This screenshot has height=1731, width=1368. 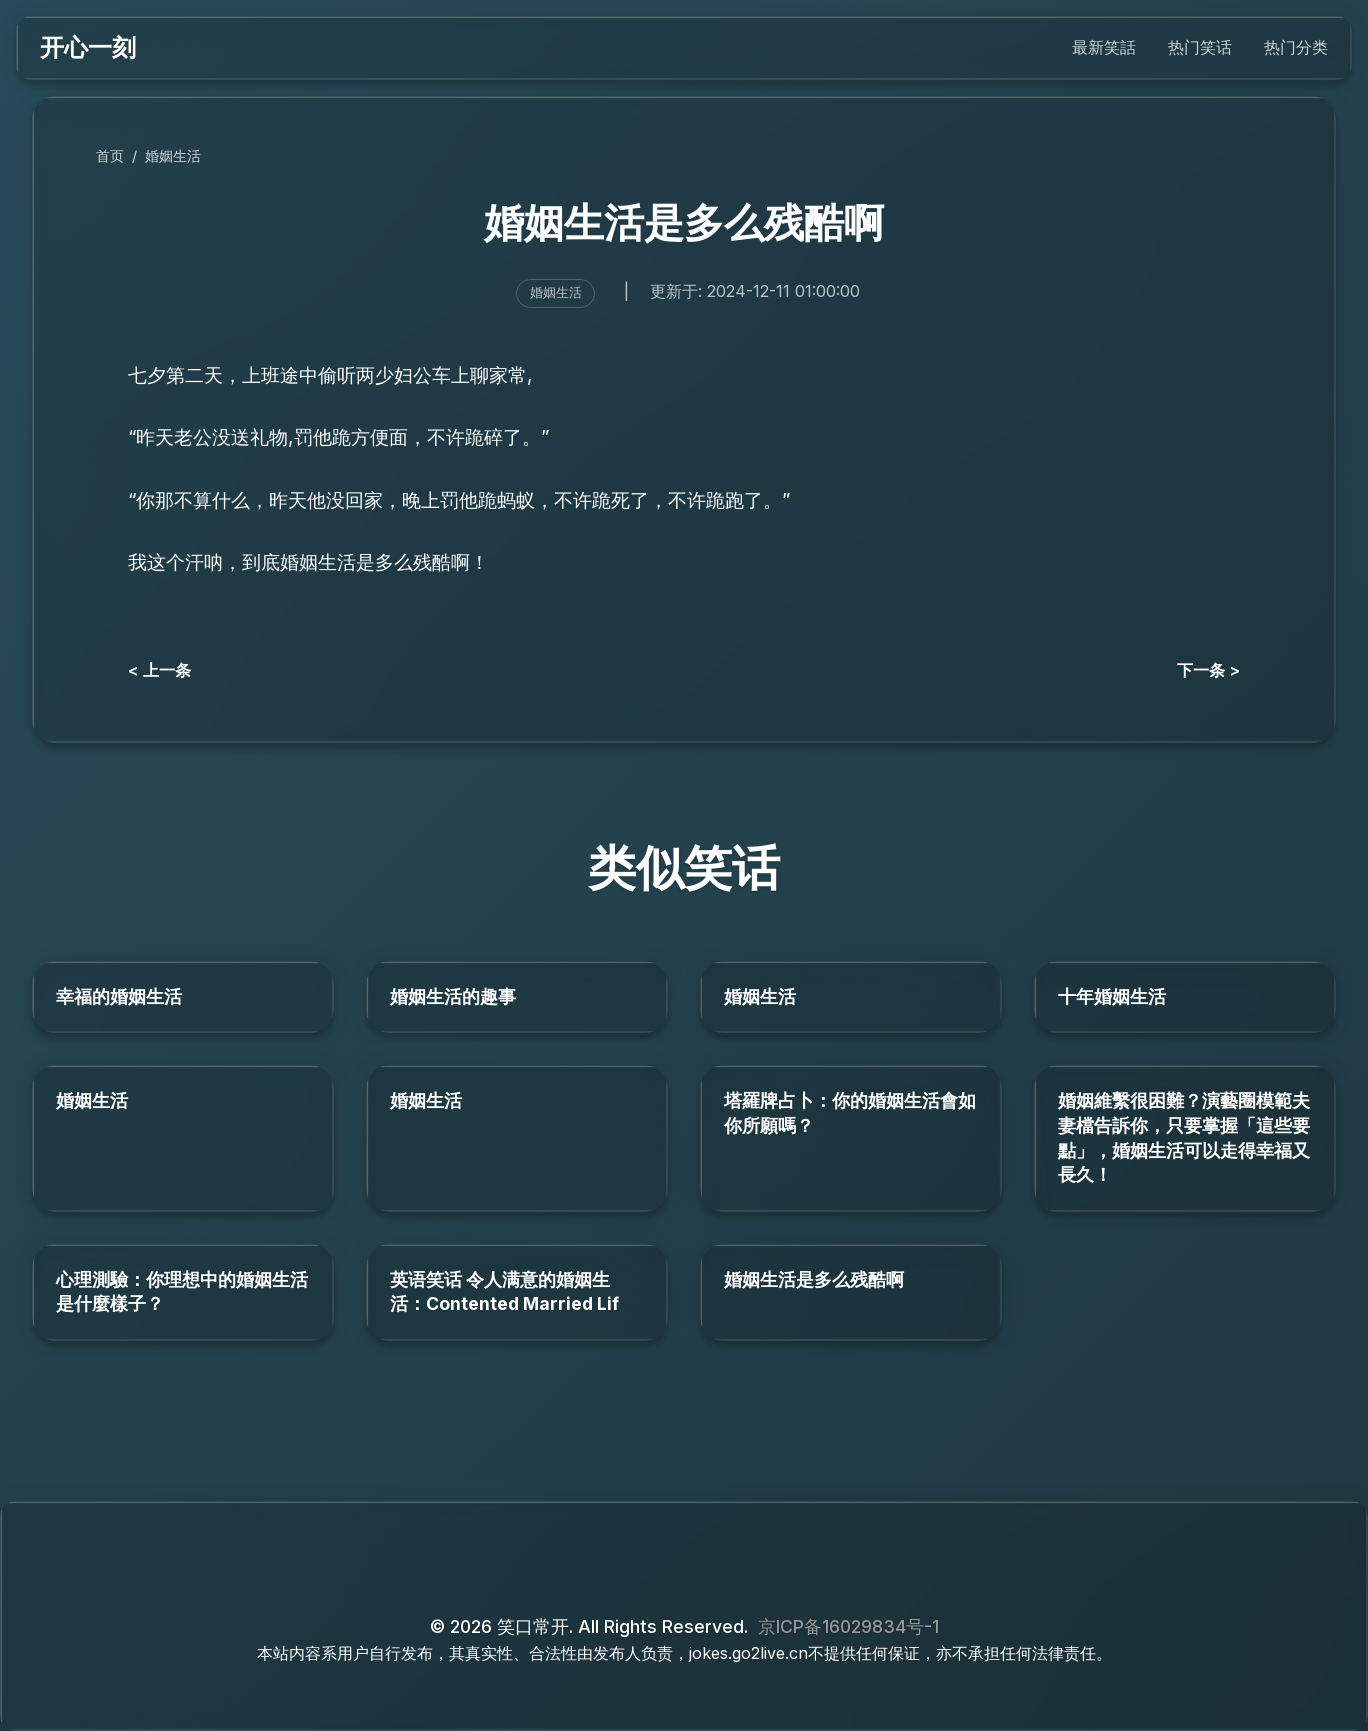 I want to click on 下一条 >, so click(x=1208, y=670).